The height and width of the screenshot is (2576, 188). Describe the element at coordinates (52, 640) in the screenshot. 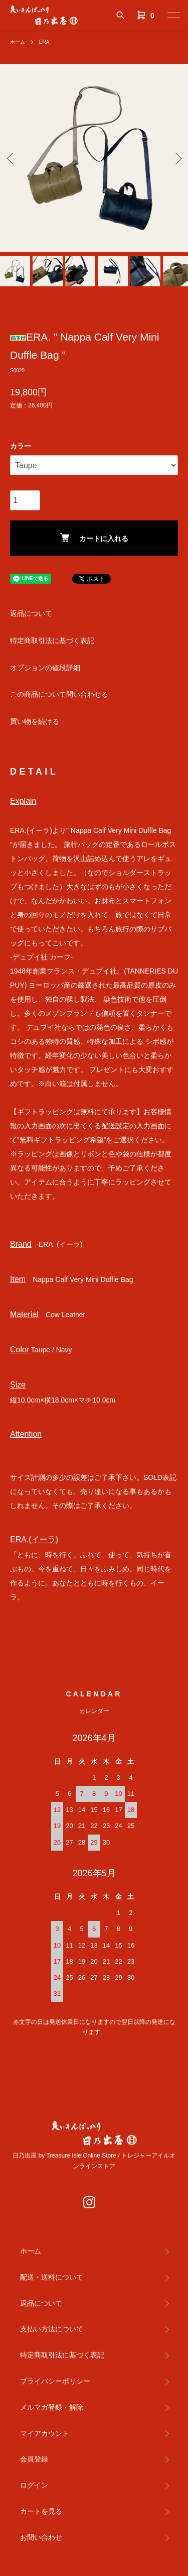

I see `特定商取引法に基づく表記` at that location.